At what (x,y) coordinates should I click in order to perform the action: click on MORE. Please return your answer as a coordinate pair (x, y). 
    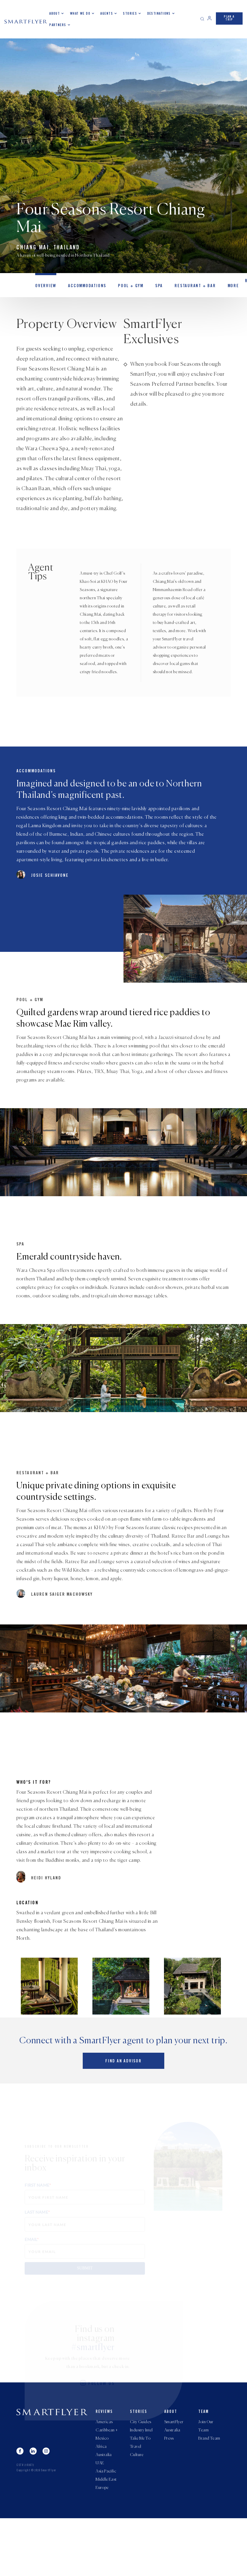
    Looking at the image, I should click on (221, 287).